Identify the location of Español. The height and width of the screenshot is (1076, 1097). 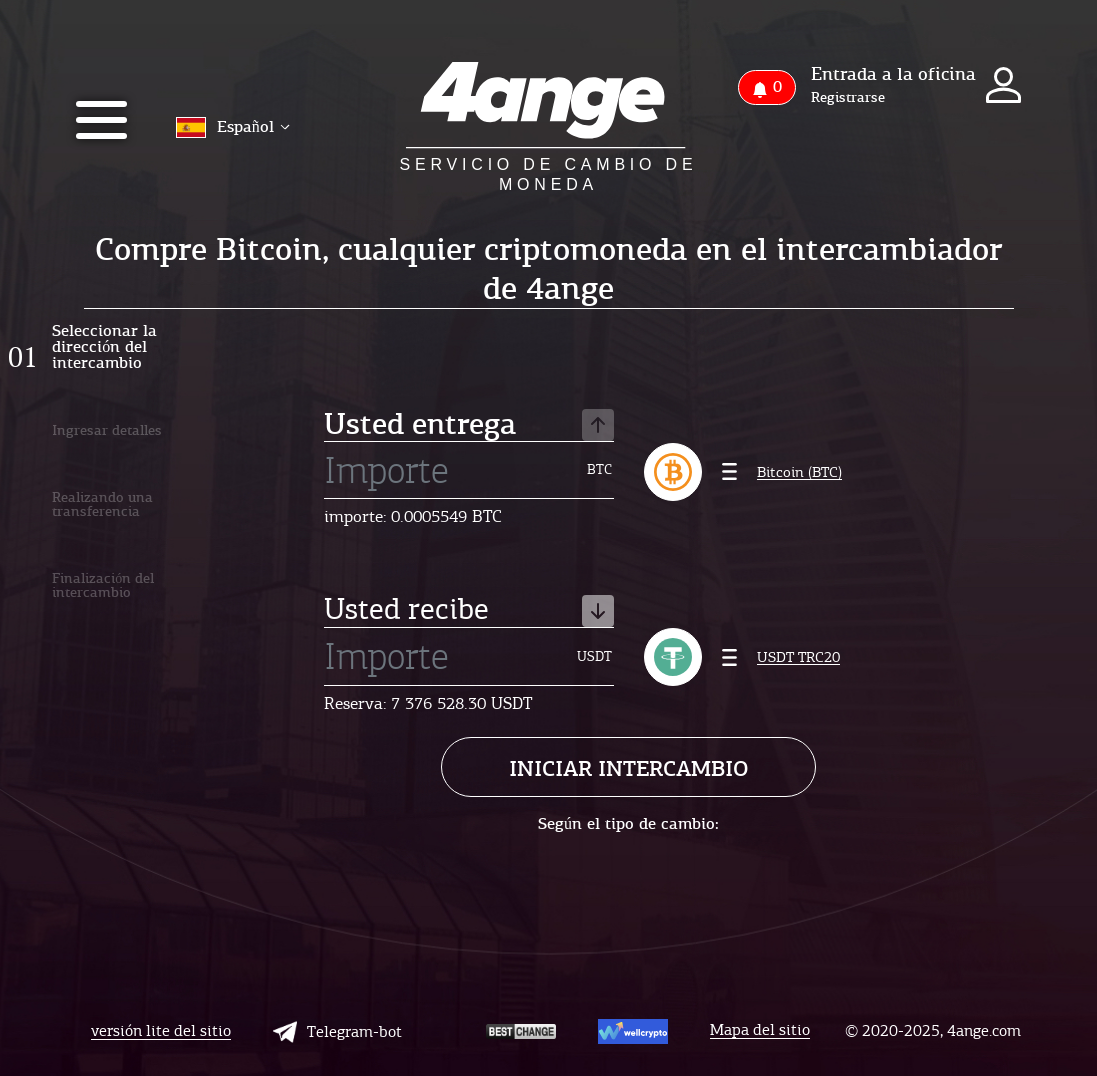
(233, 126).